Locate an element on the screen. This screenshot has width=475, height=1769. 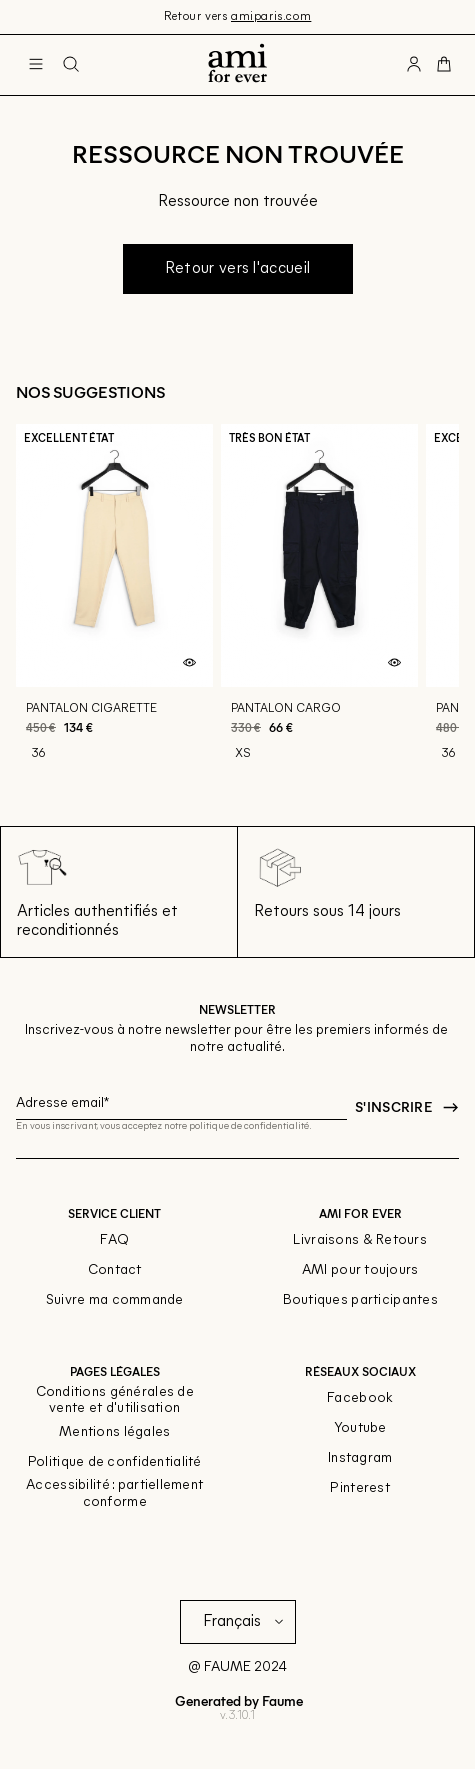
[Bouton de recherche] is located at coordinates (71, 65).